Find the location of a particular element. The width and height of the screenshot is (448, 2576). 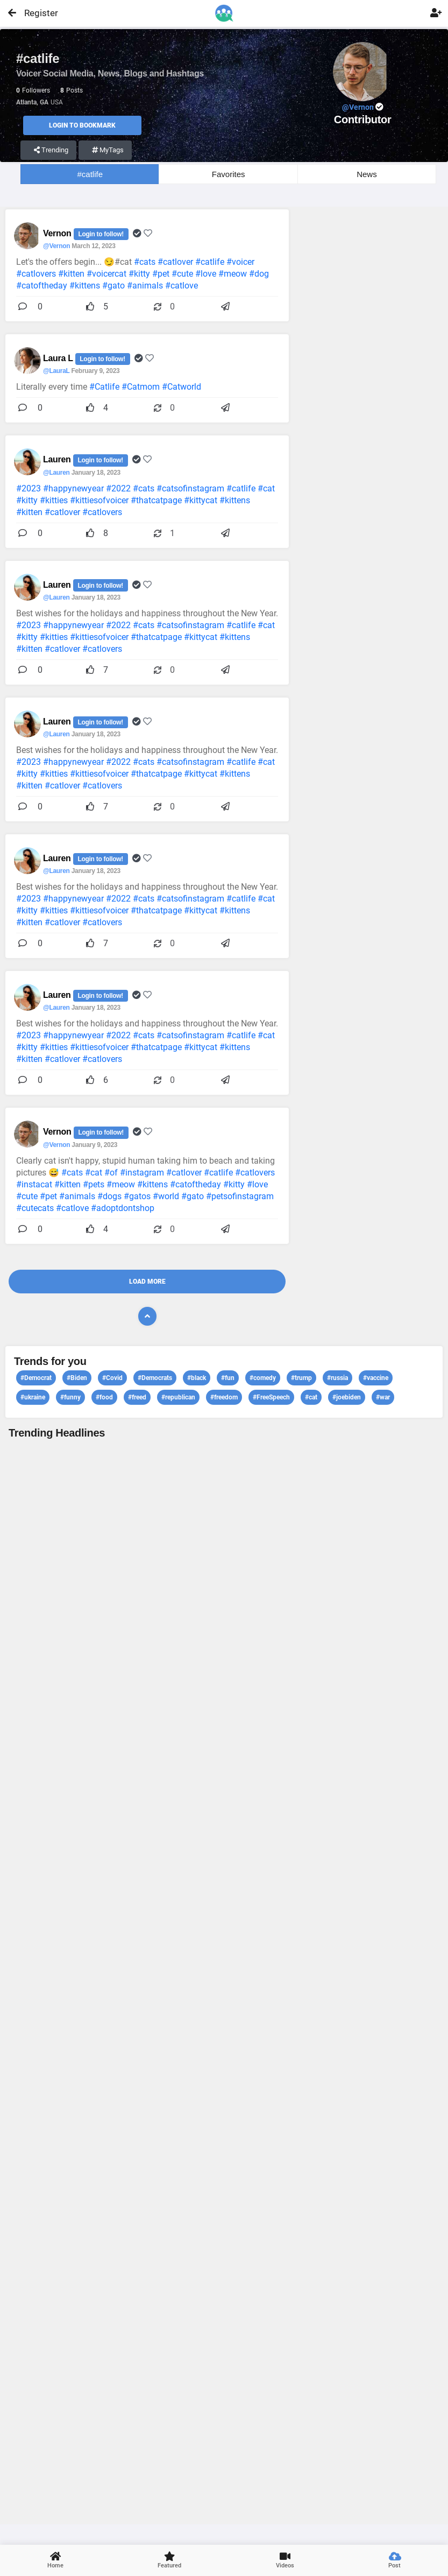

#gatos is located at coordinates (137, 1196).